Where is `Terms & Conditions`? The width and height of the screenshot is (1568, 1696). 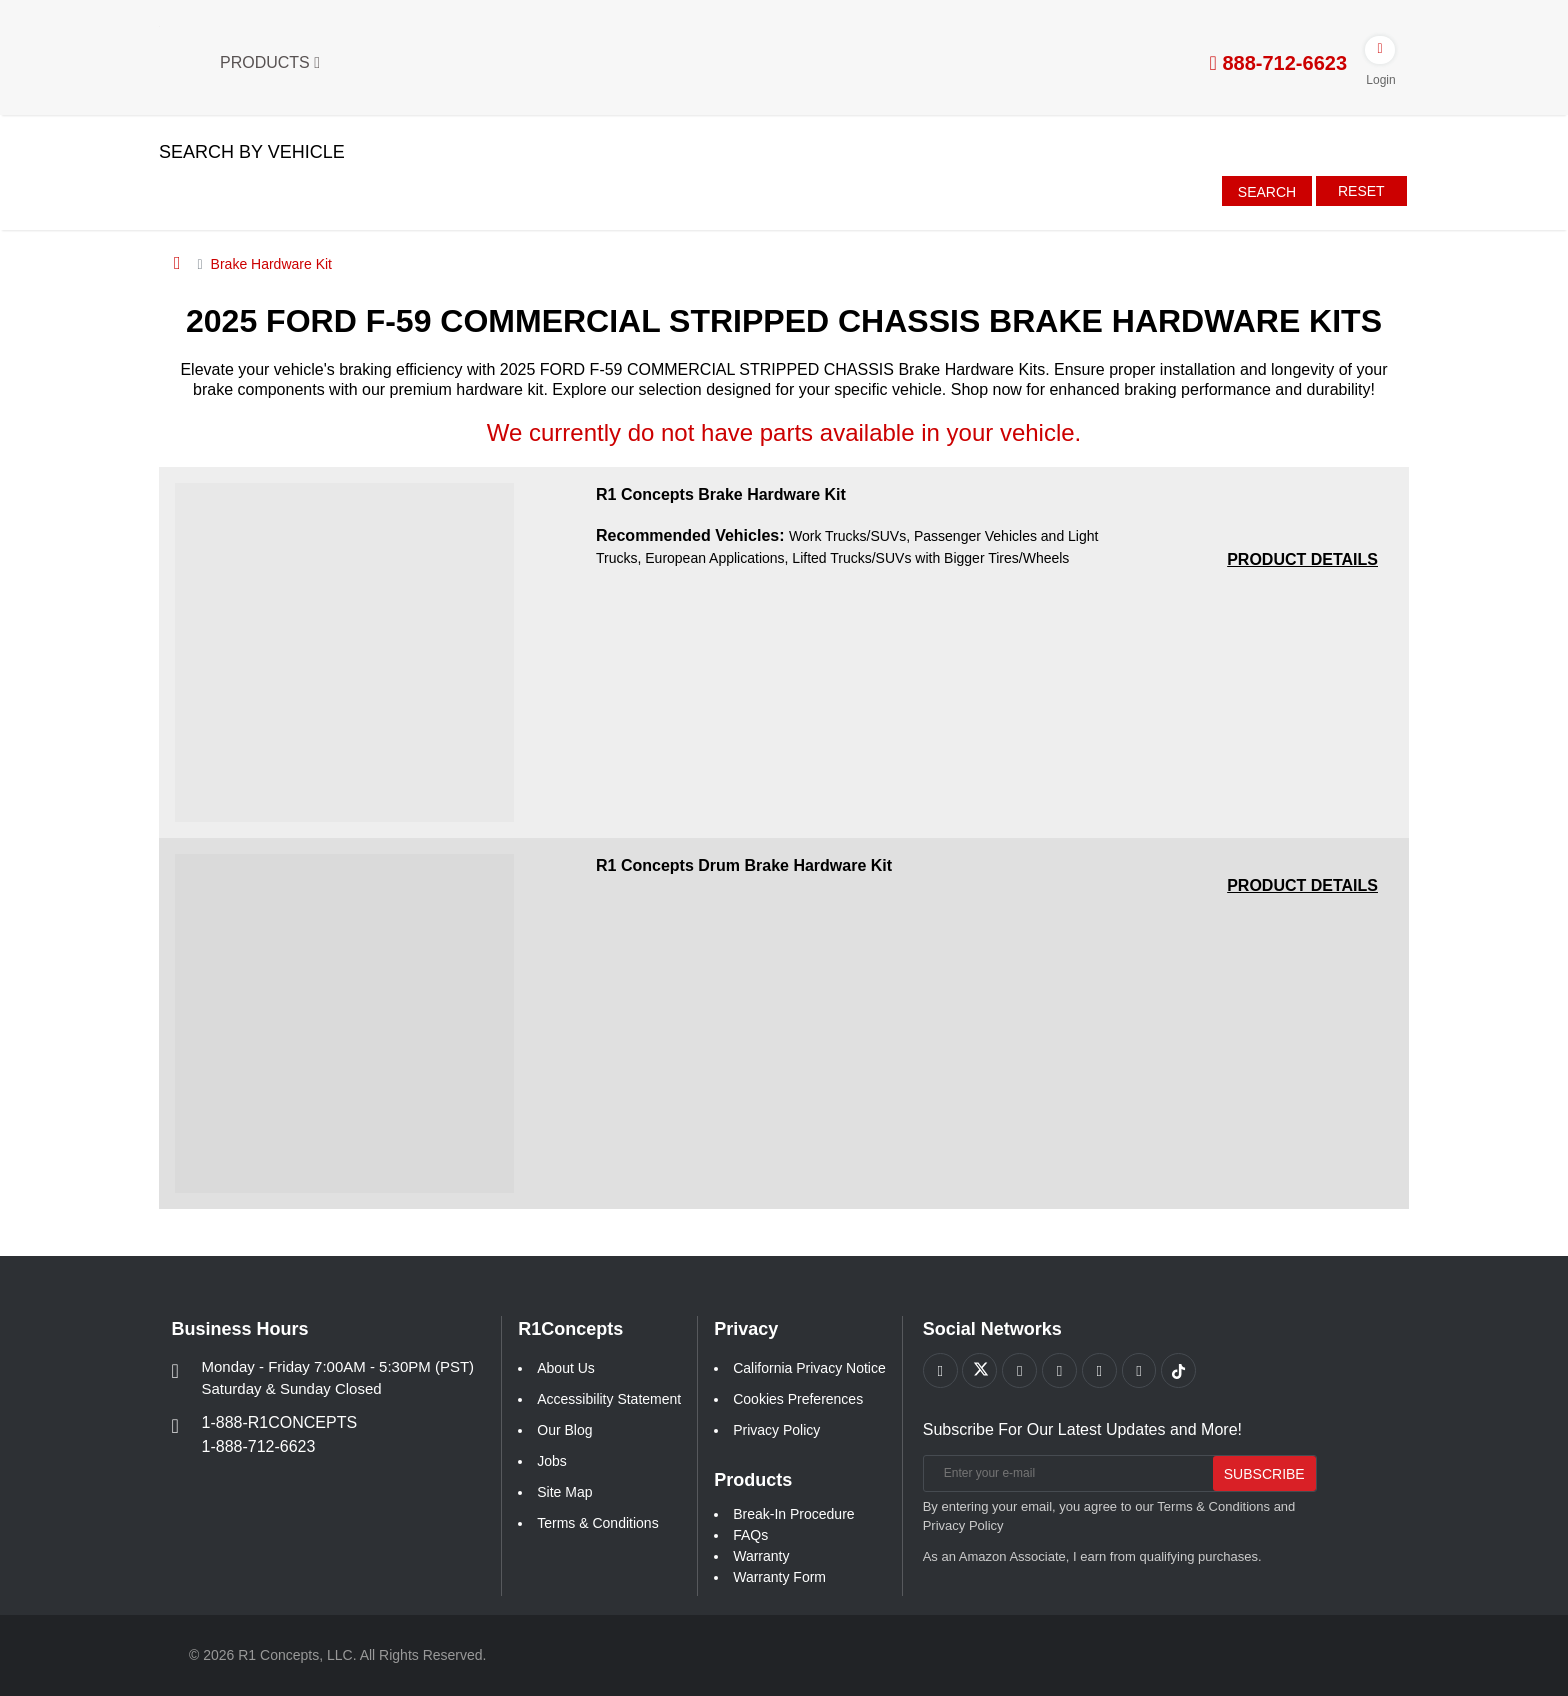
Terms & Conditions is located at coordinates (597, 1523).